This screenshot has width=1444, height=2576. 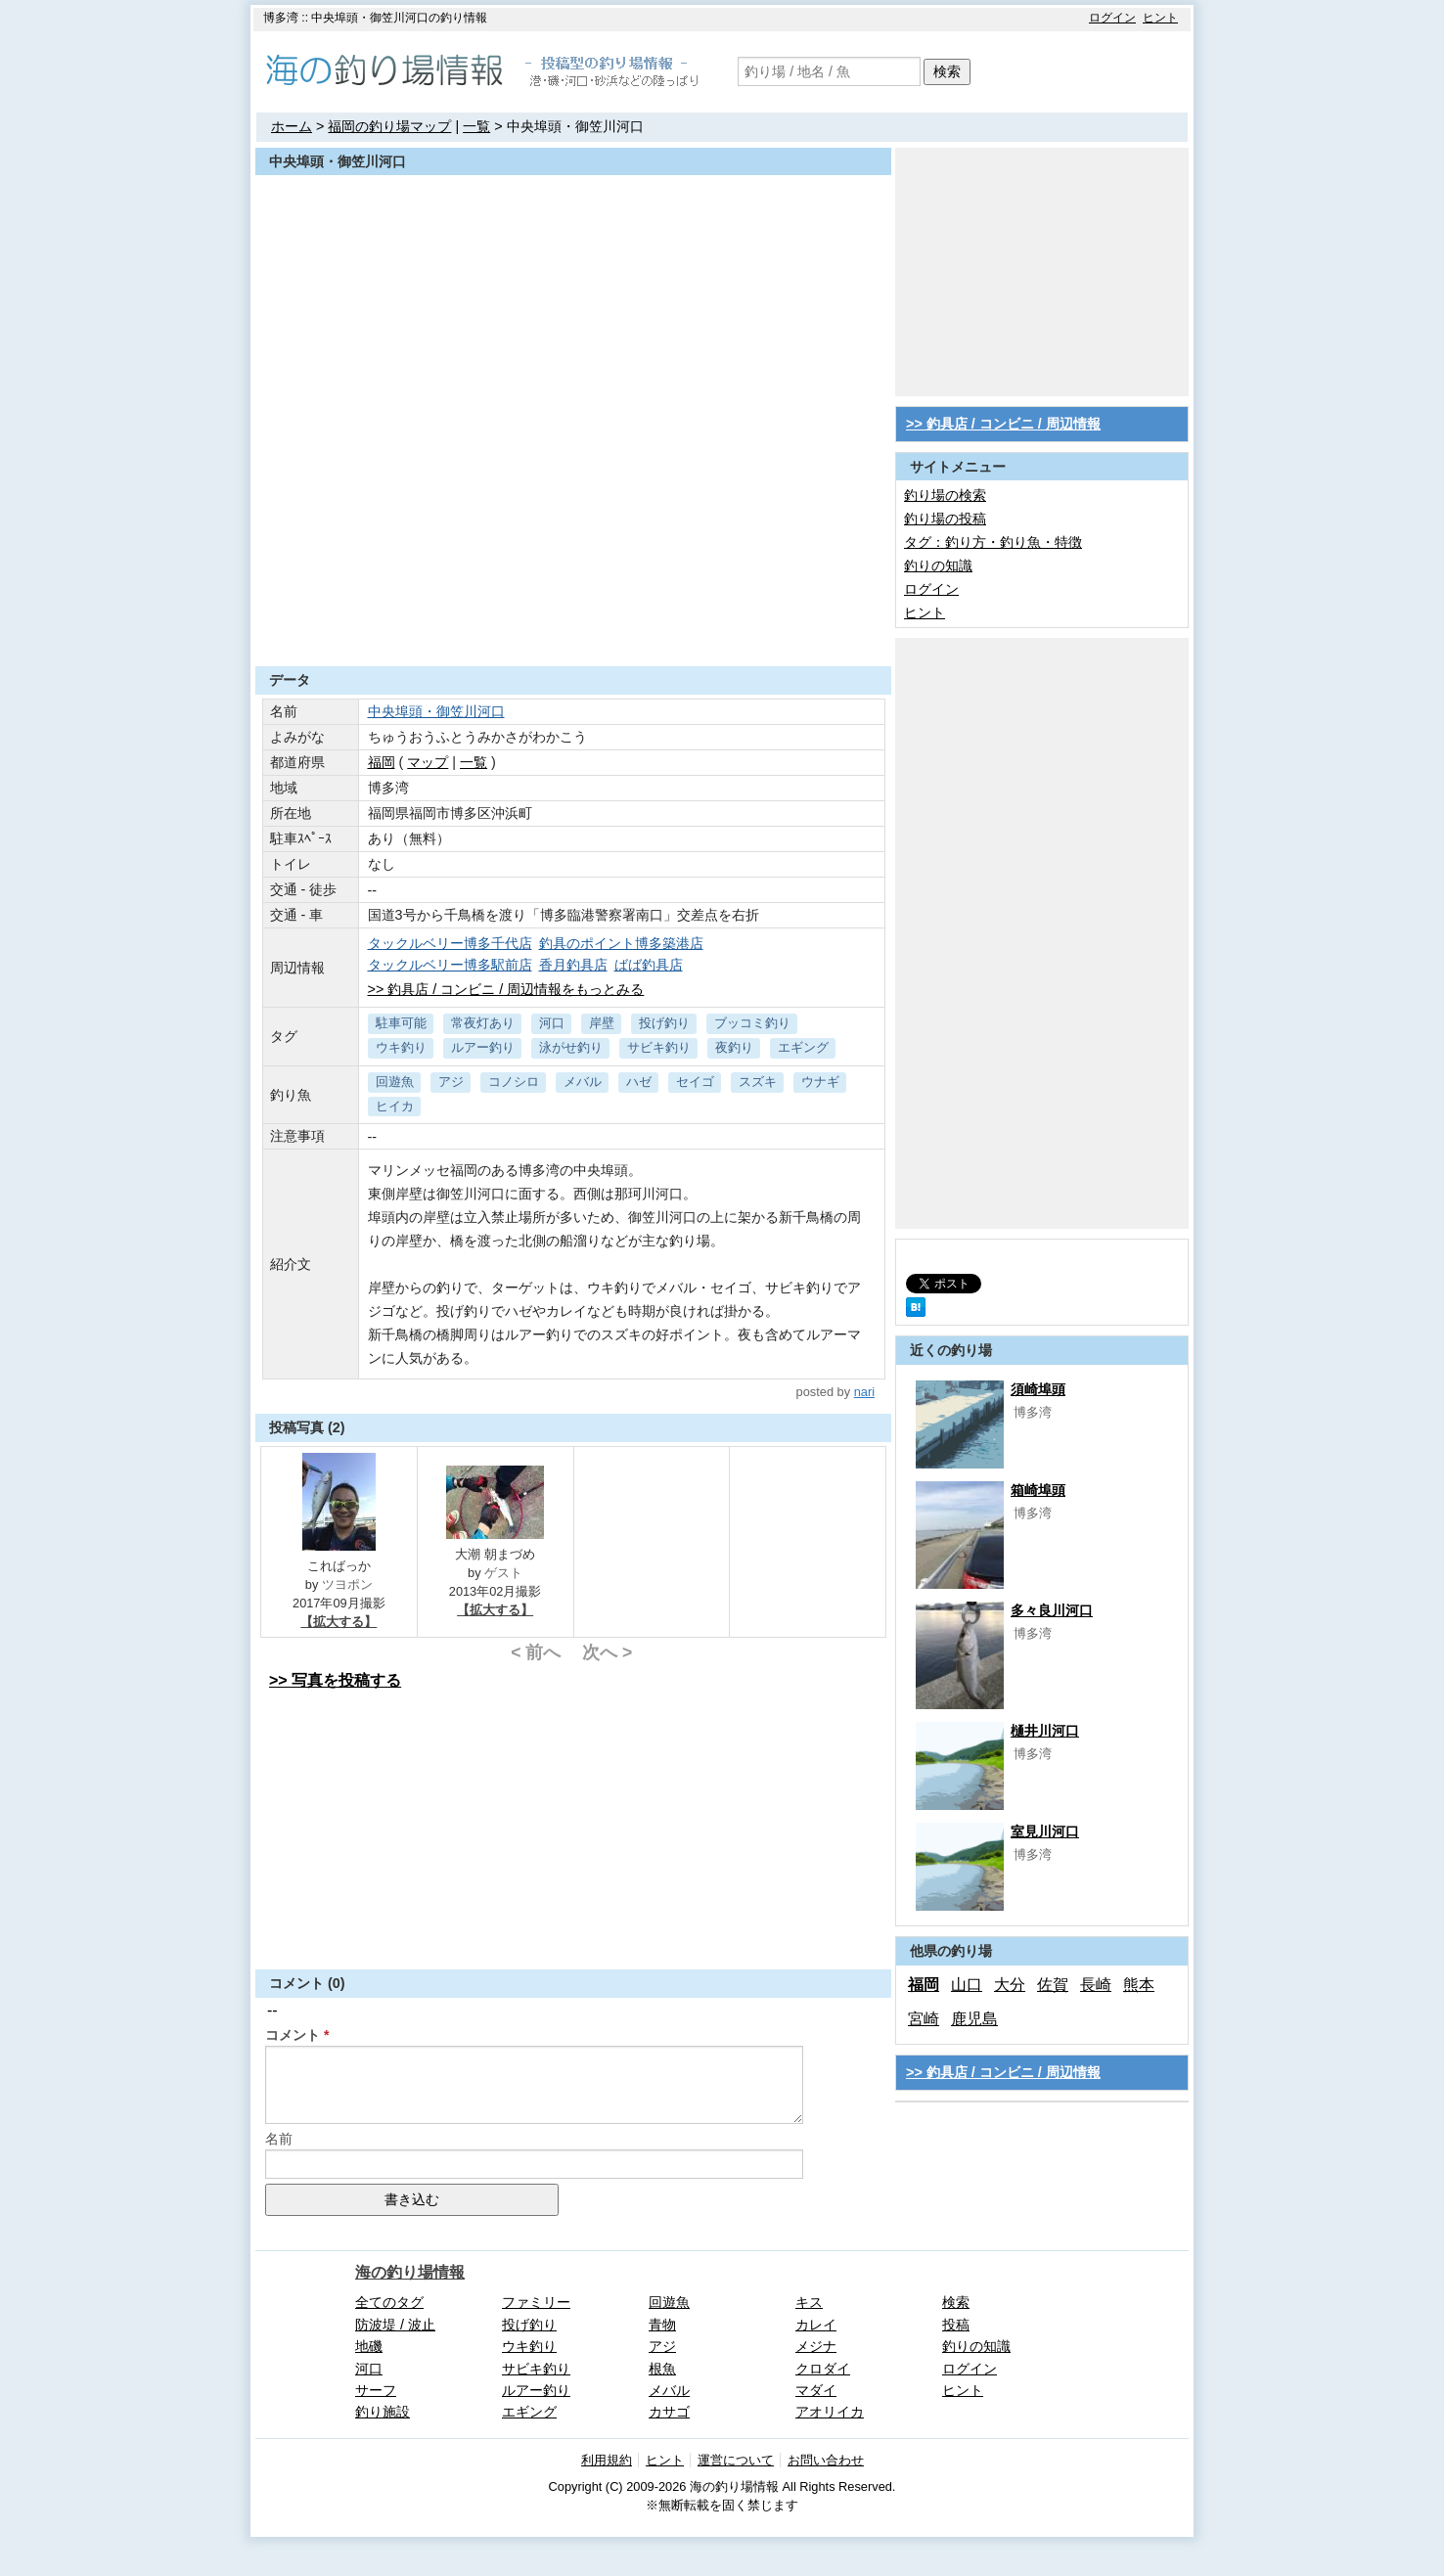 I want to click on >> 写真を投稿する, so click(x=335, y=1680).